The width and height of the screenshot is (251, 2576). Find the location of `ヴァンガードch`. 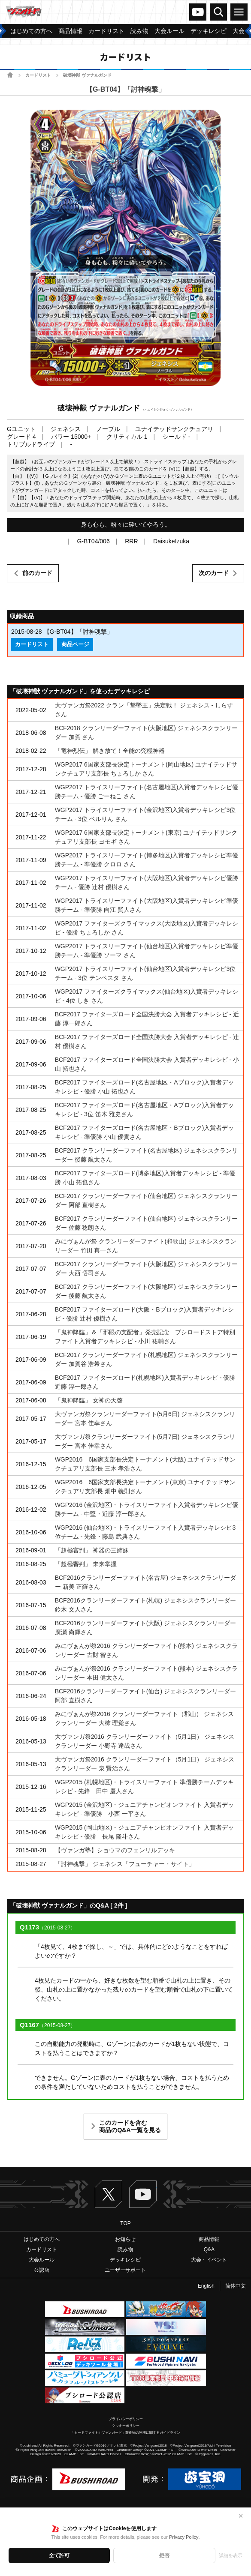

ヴァンガードch is located at coordinates (197, 12).